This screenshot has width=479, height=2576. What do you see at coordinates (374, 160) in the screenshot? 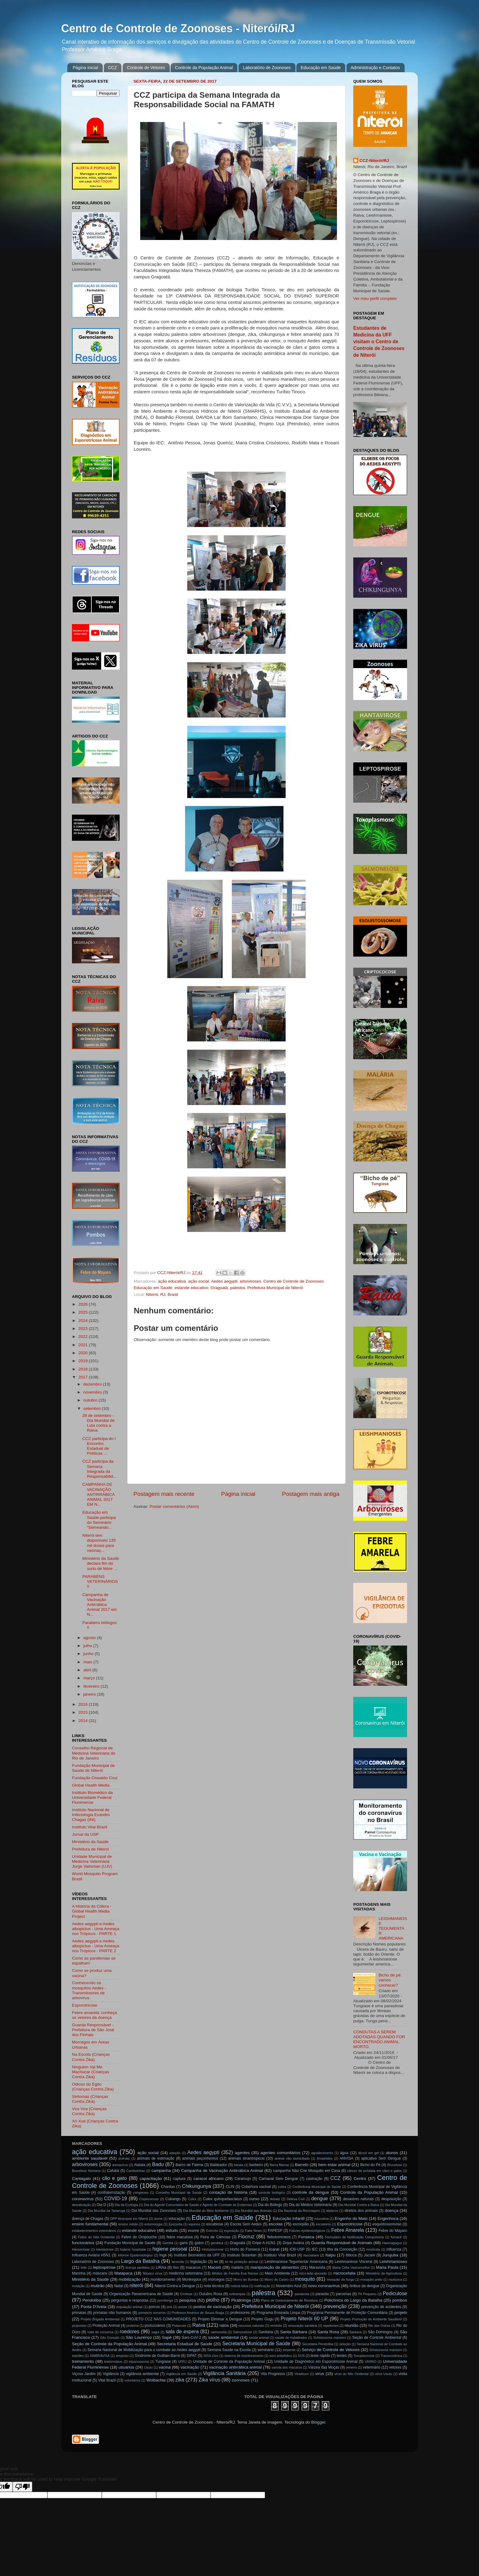
I see `CCZ-Niterói/RJ` at bounding box center [374, 160].